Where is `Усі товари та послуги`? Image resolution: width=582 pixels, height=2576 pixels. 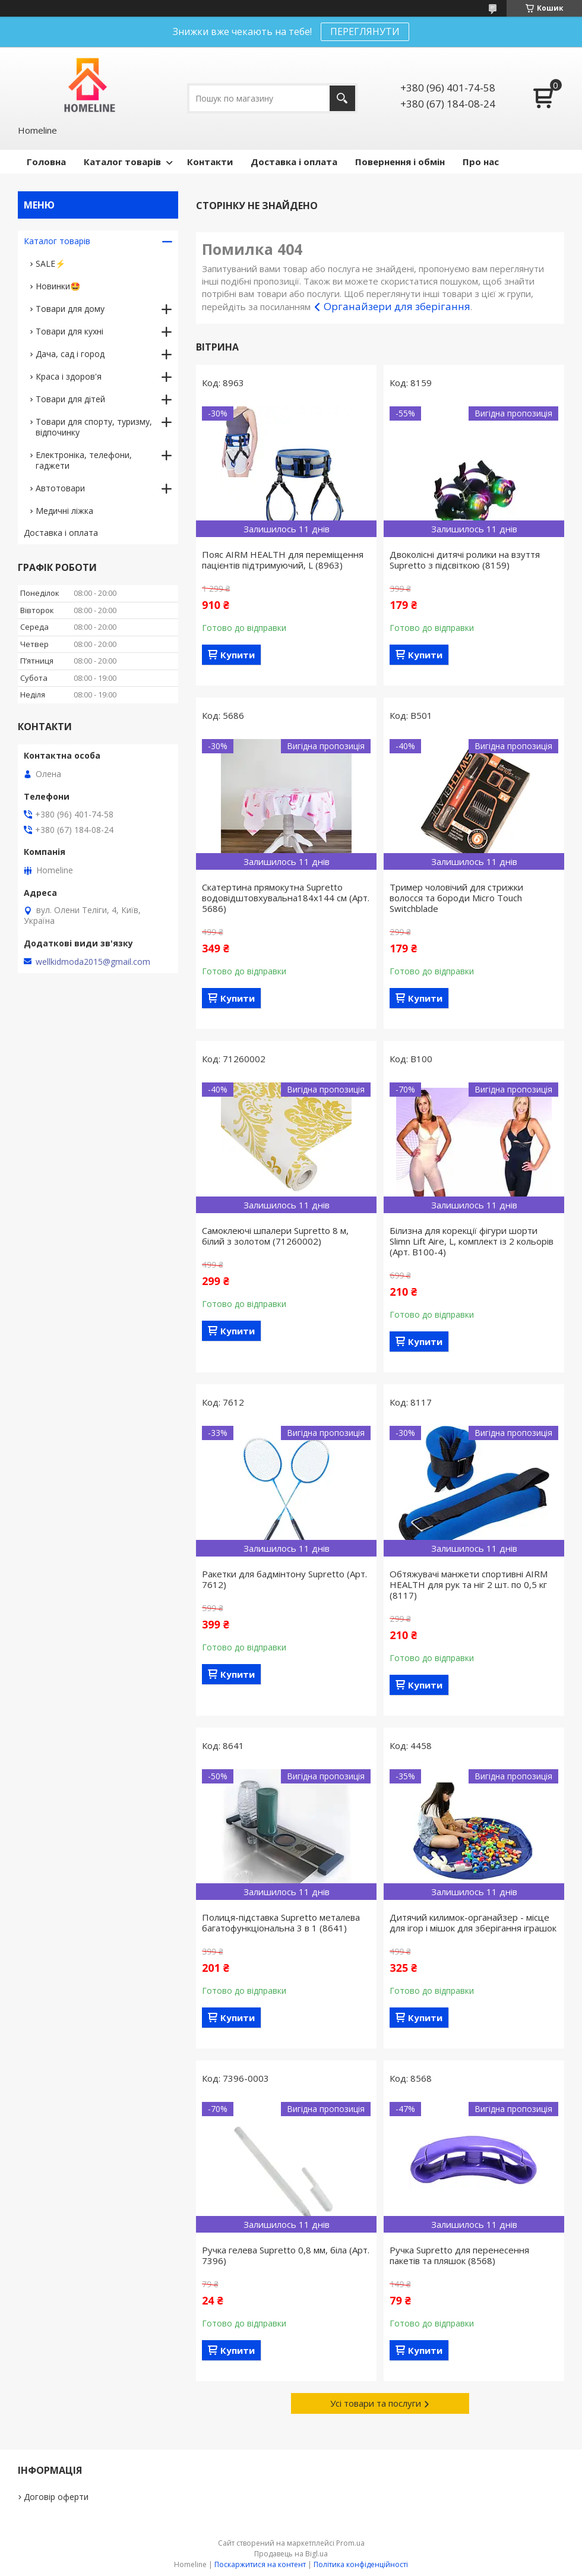 Усі товари та послуги is located at coordinates (375, 2403).